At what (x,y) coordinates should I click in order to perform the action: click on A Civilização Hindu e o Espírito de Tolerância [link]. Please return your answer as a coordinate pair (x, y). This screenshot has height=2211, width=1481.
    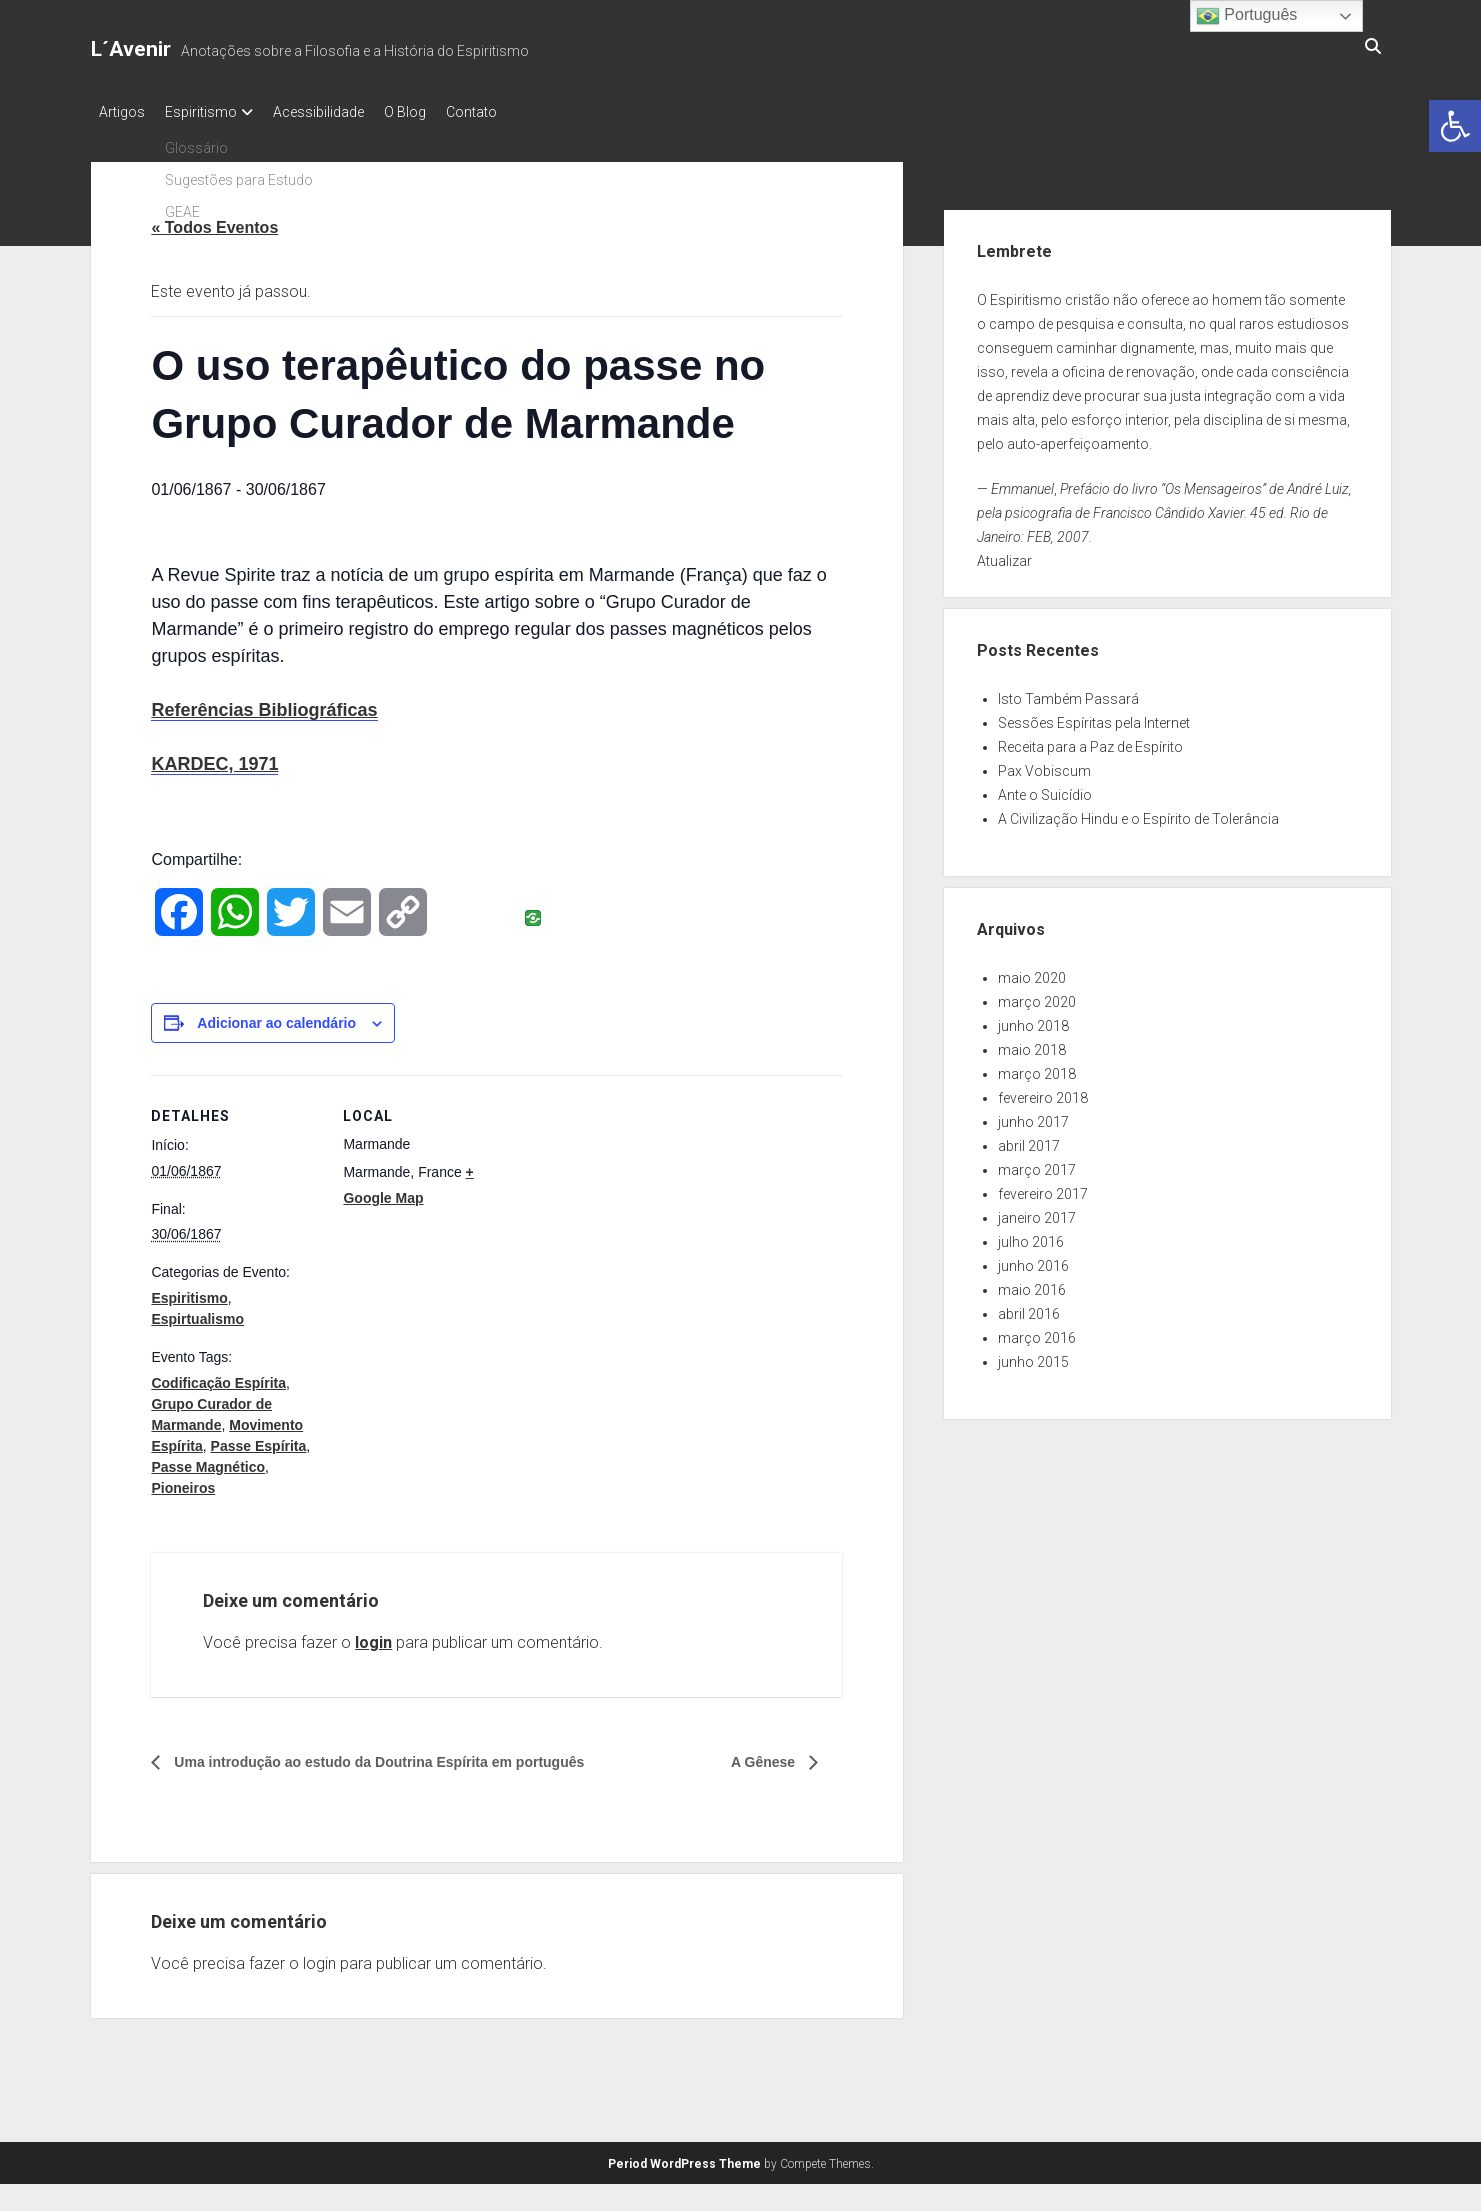
    Looking at the image, I should click on (1138, 813).